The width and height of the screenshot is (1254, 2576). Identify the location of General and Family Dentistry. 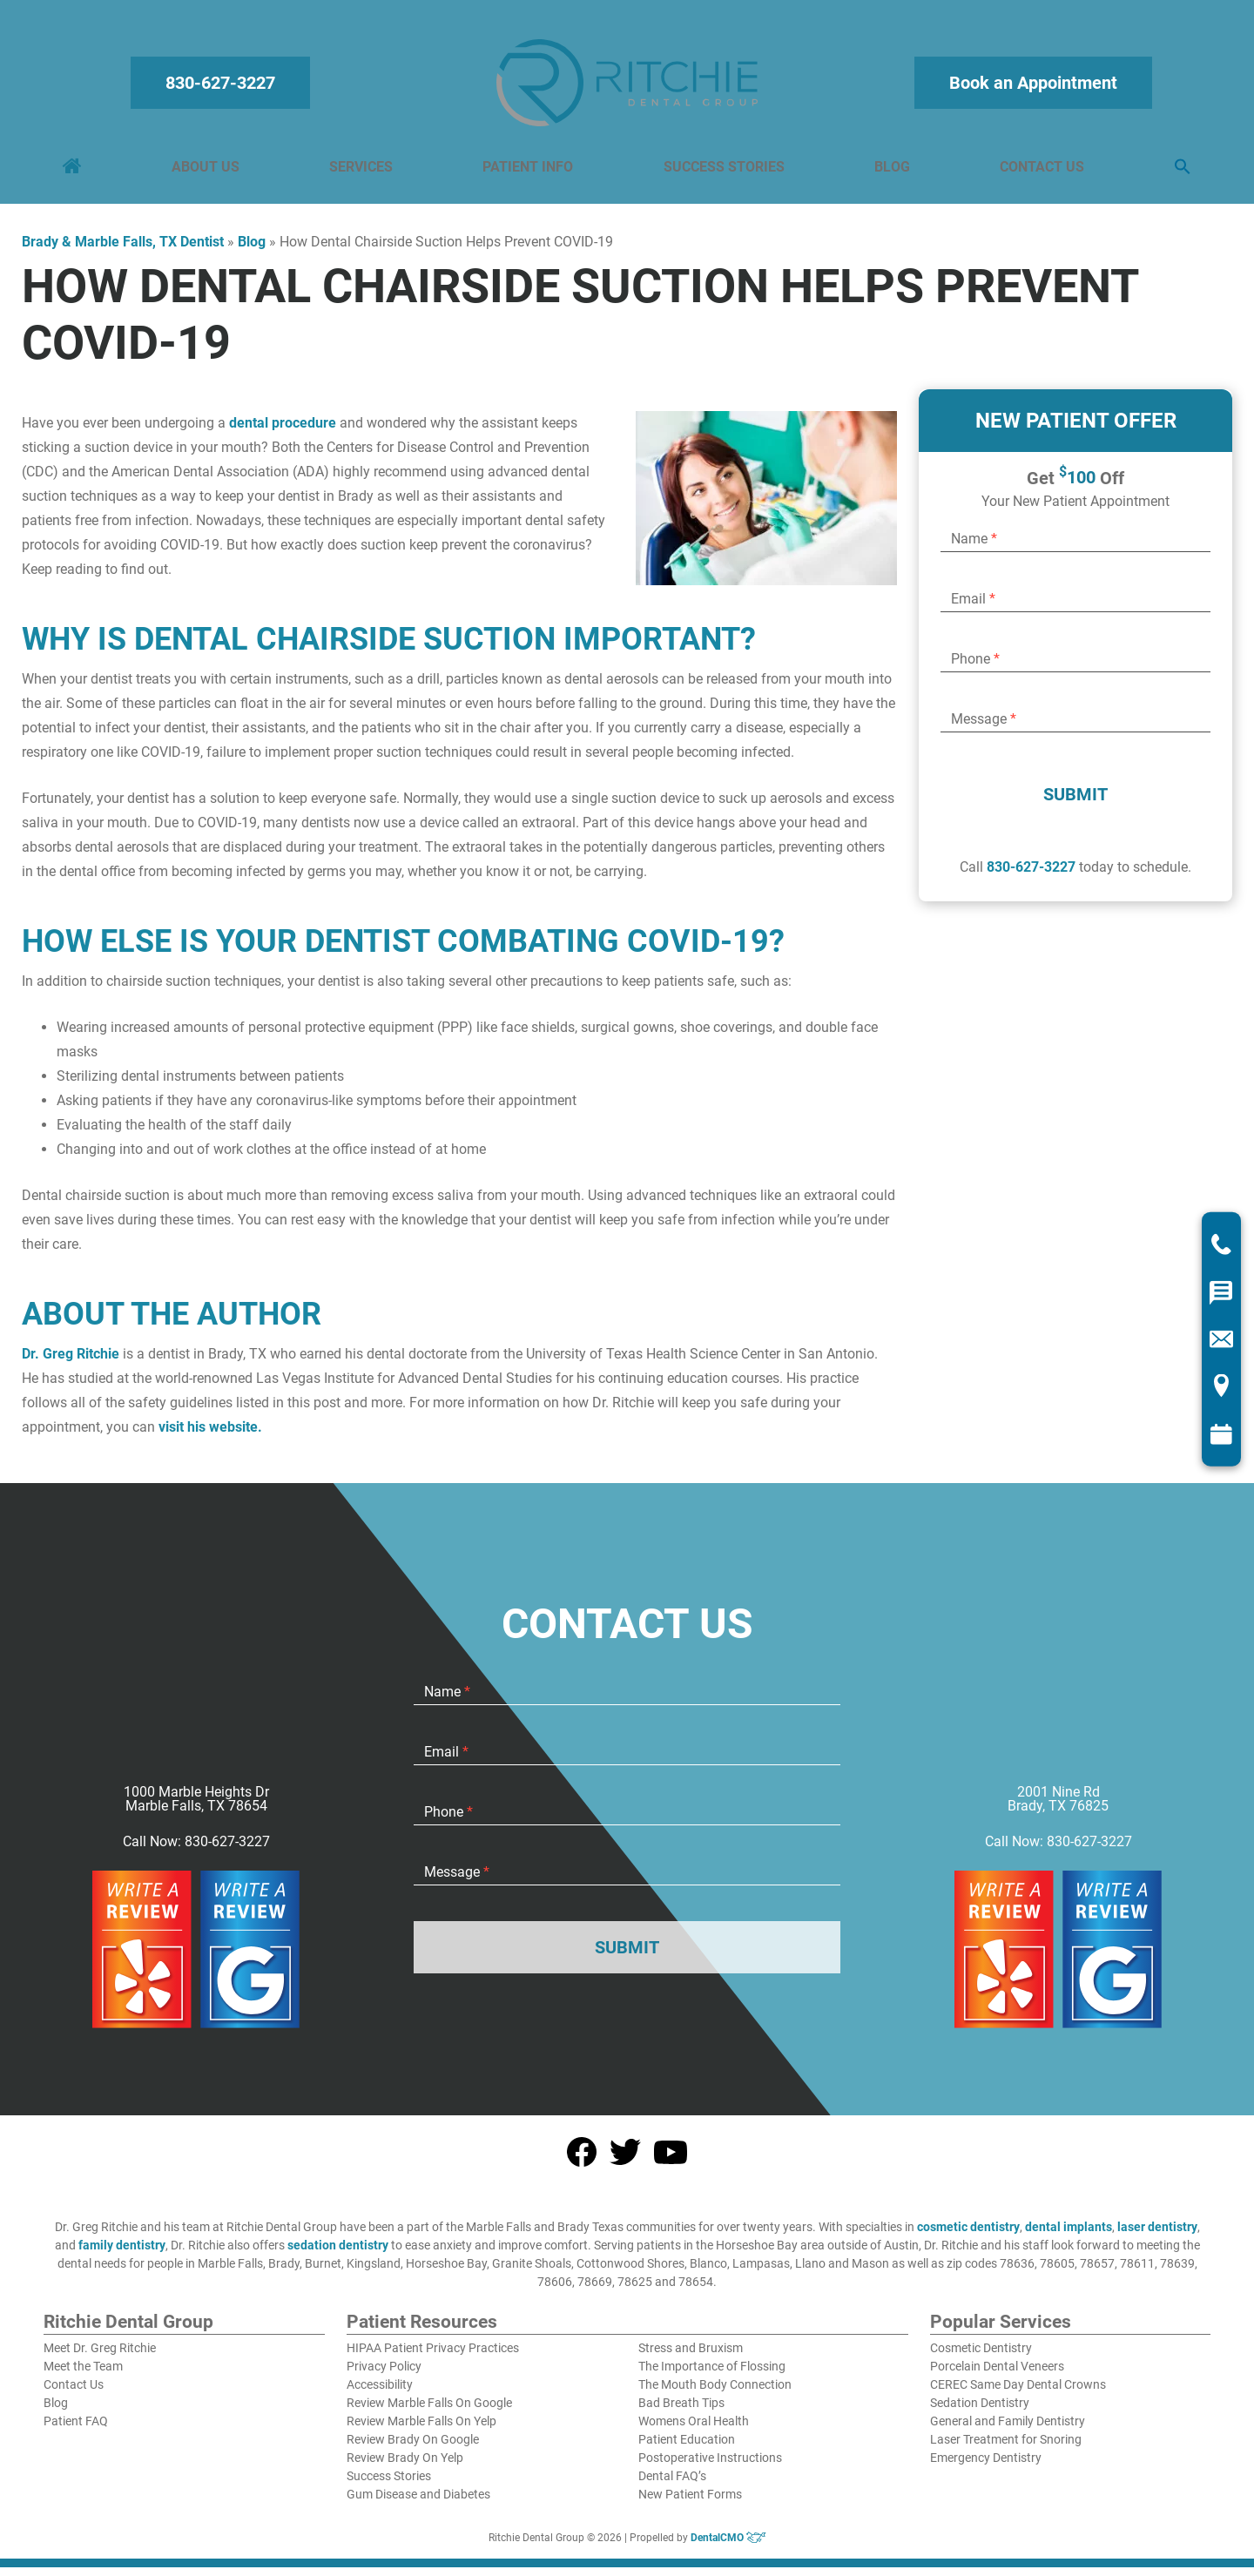
(1007, 2430).